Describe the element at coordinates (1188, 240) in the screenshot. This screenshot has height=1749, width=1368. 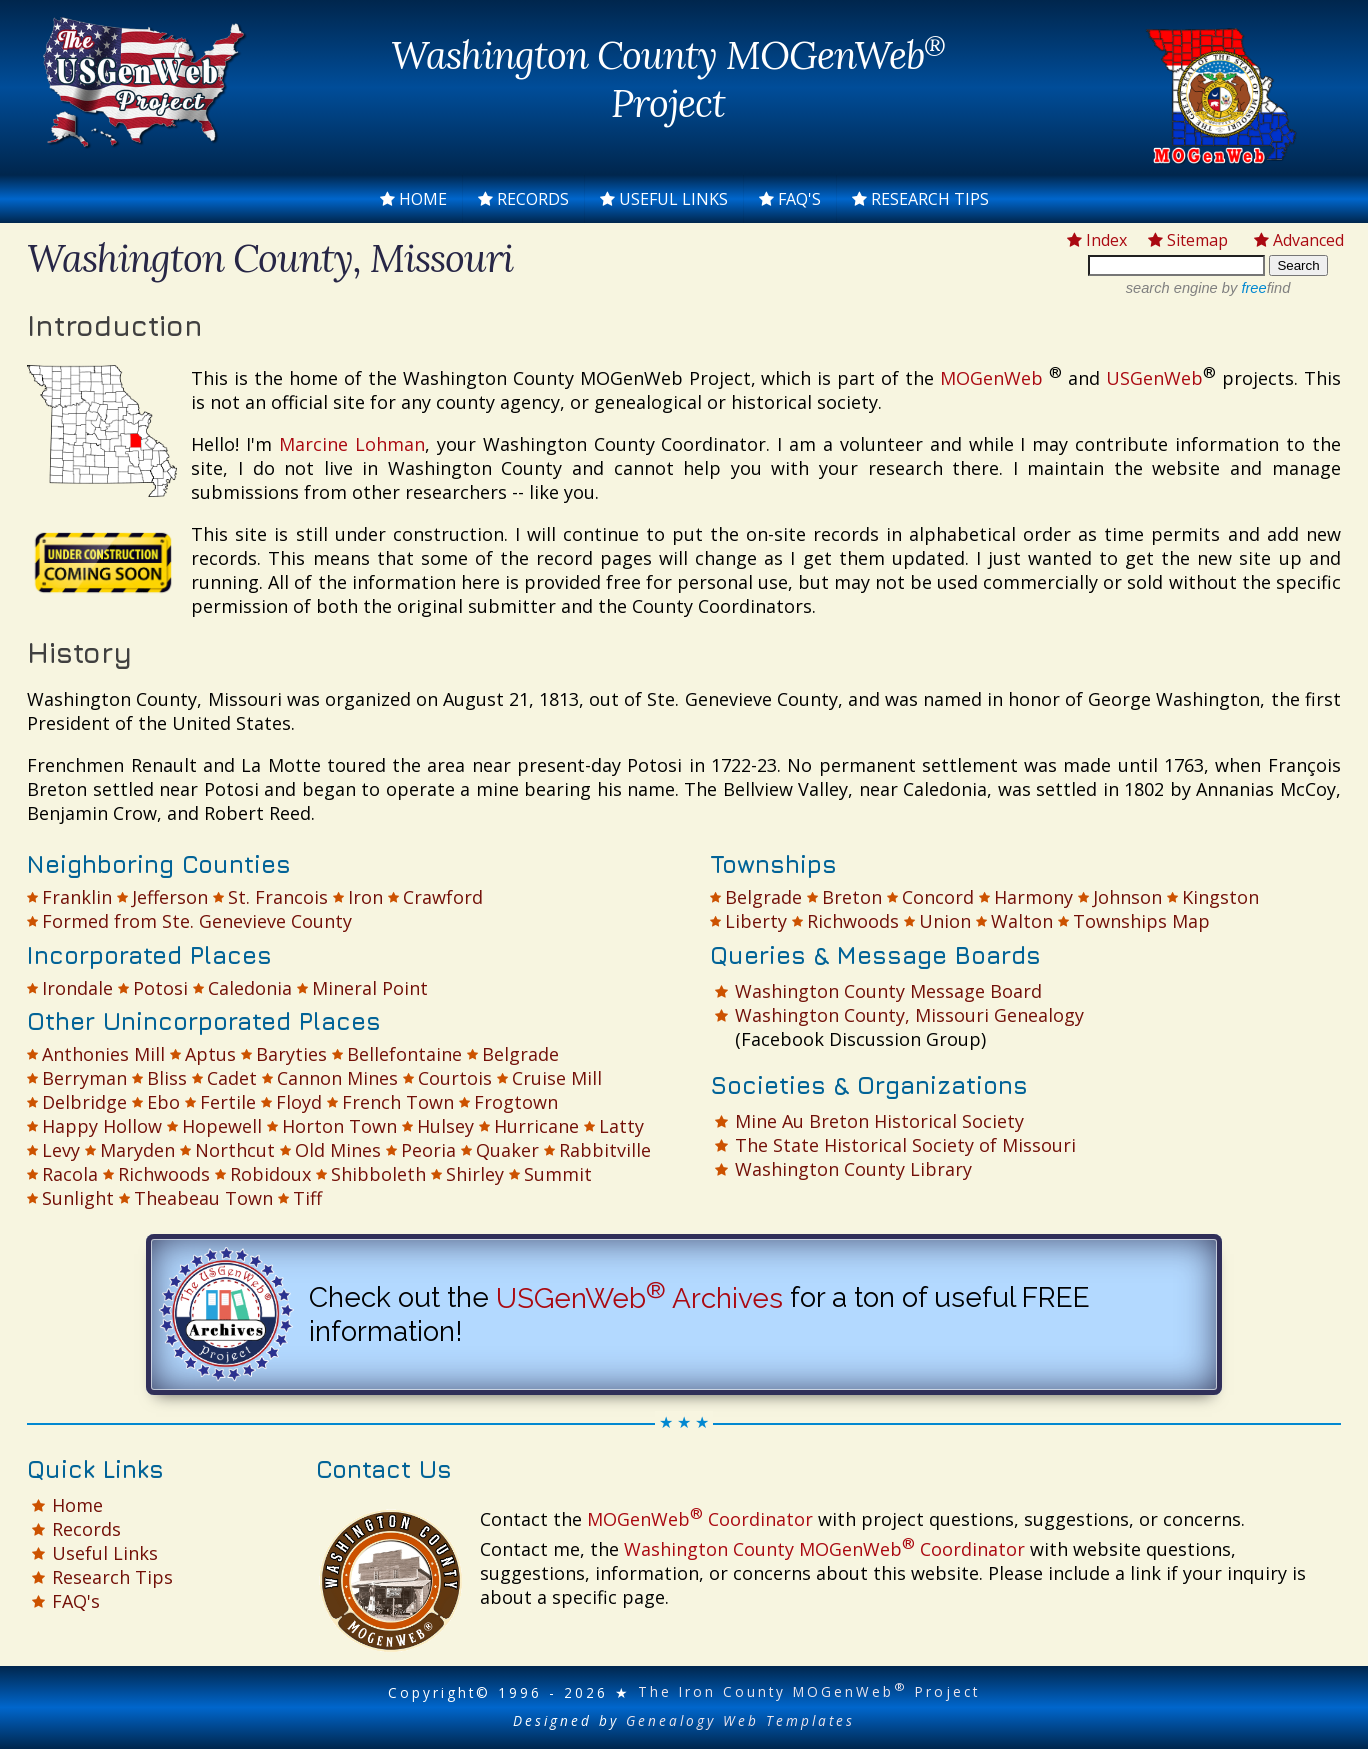
I see `Sitemap` at that location.